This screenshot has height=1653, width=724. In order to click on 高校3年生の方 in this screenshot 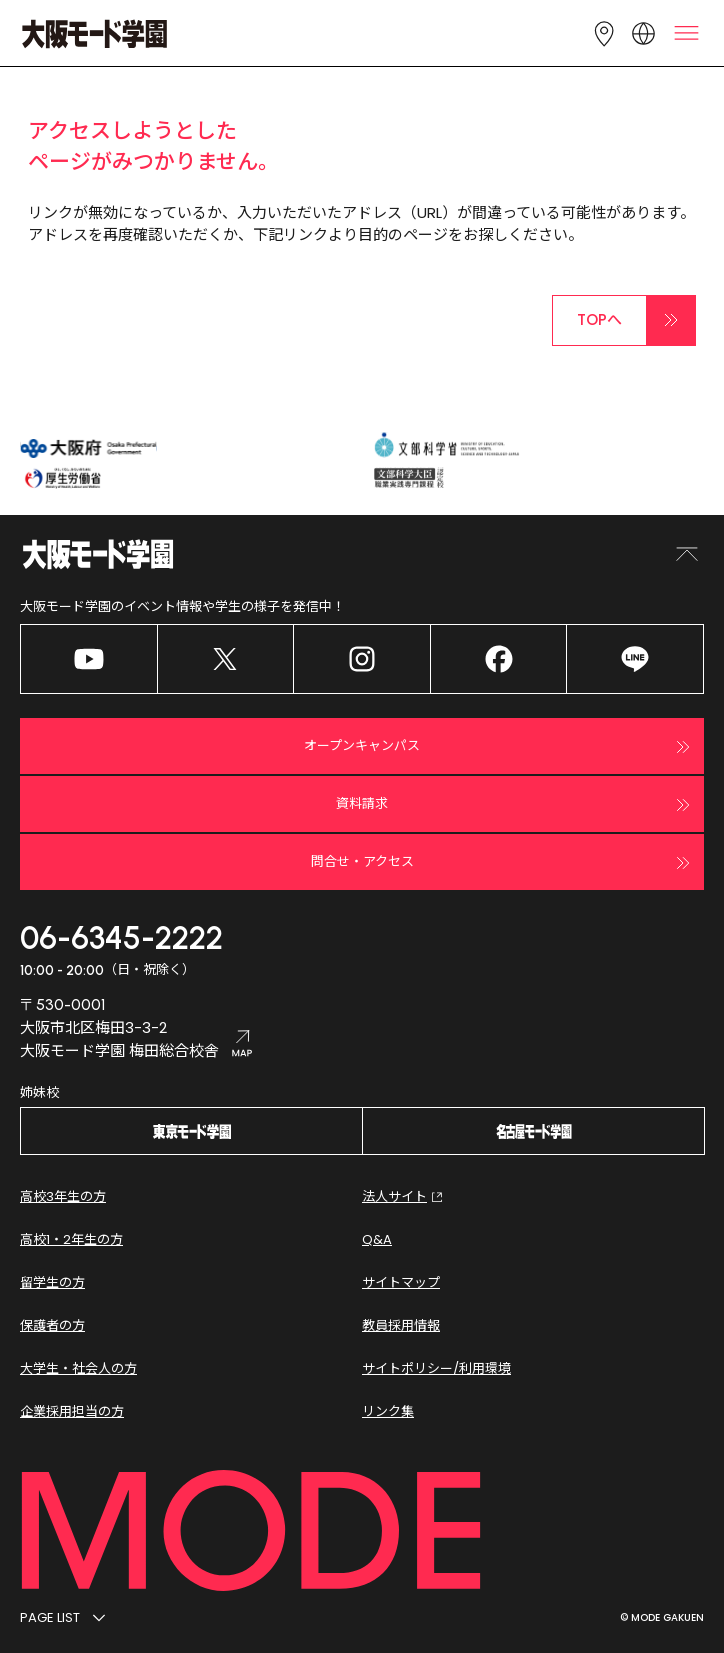, I will do `click(63, 1196)`.